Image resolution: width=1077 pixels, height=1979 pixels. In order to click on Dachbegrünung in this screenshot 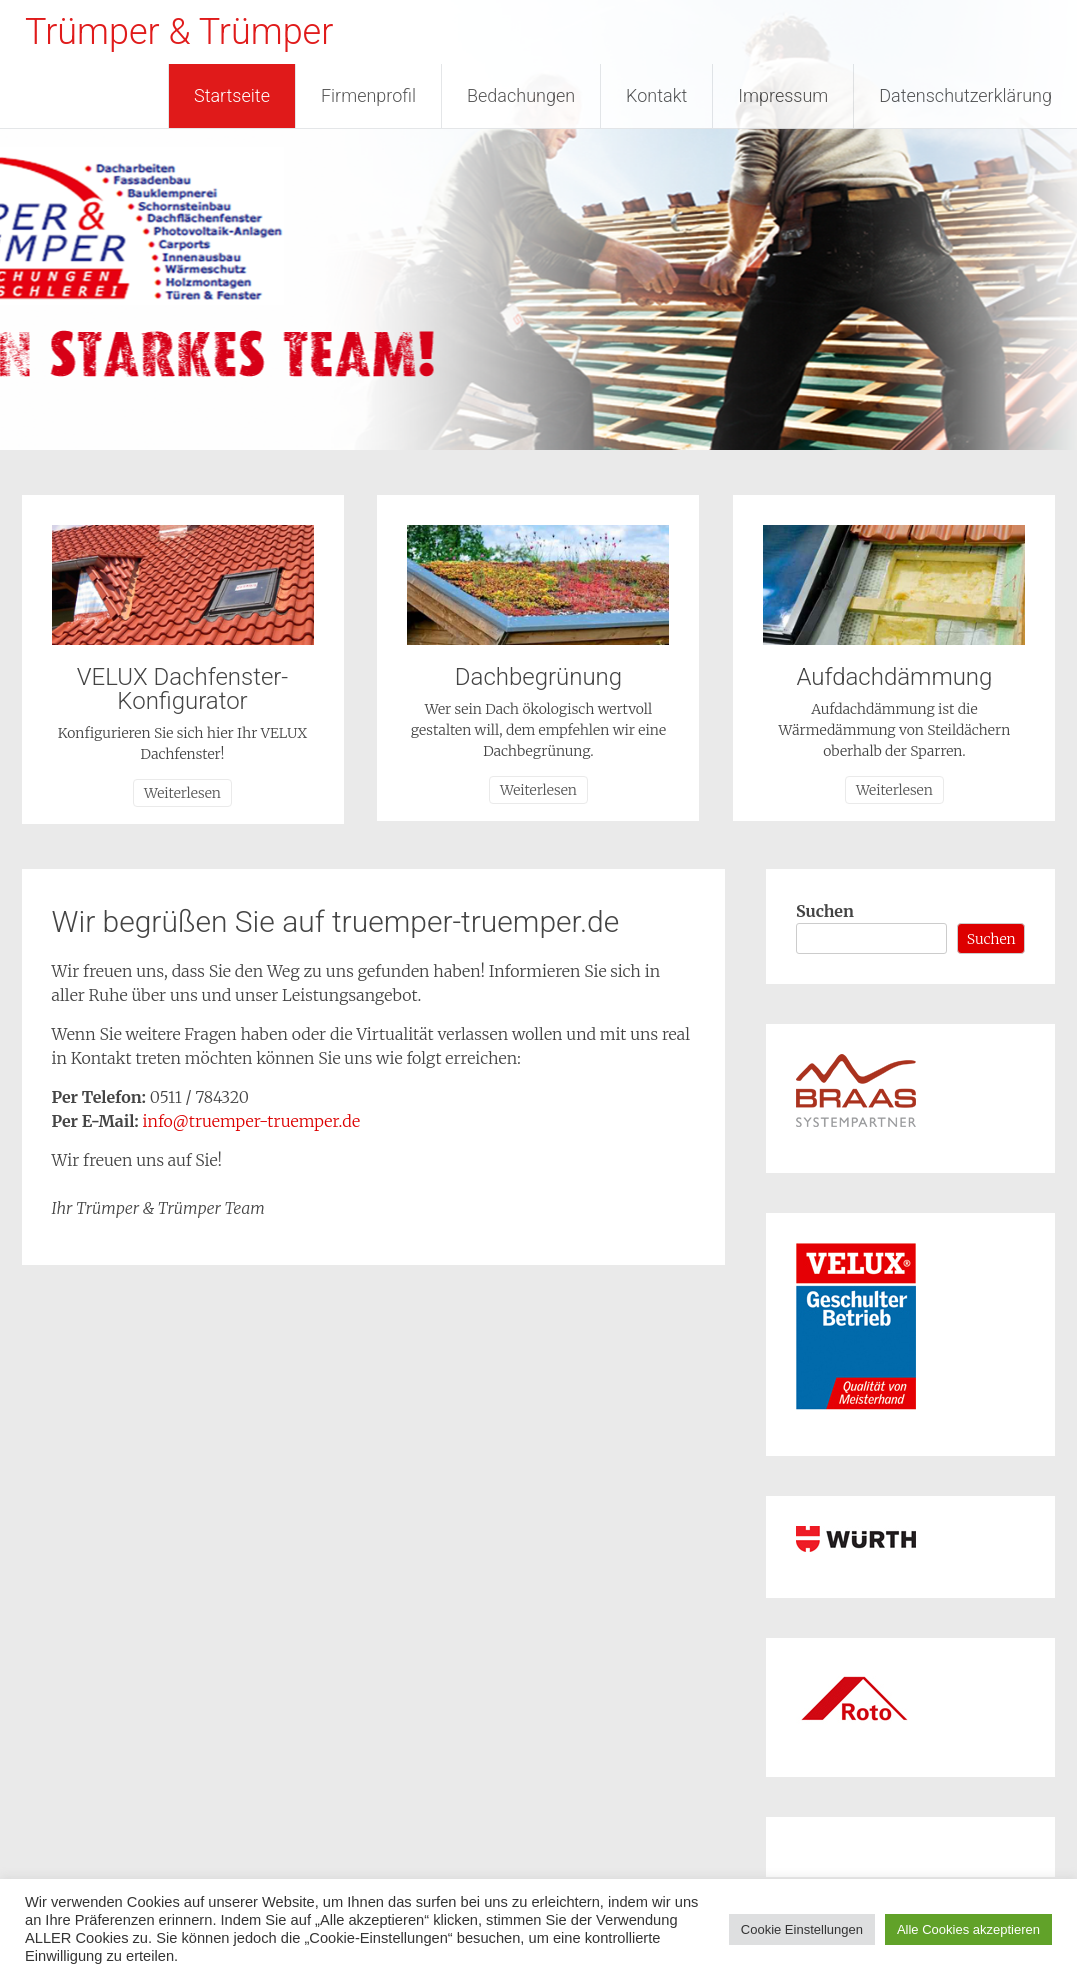, I will do `click(538, 677)`.